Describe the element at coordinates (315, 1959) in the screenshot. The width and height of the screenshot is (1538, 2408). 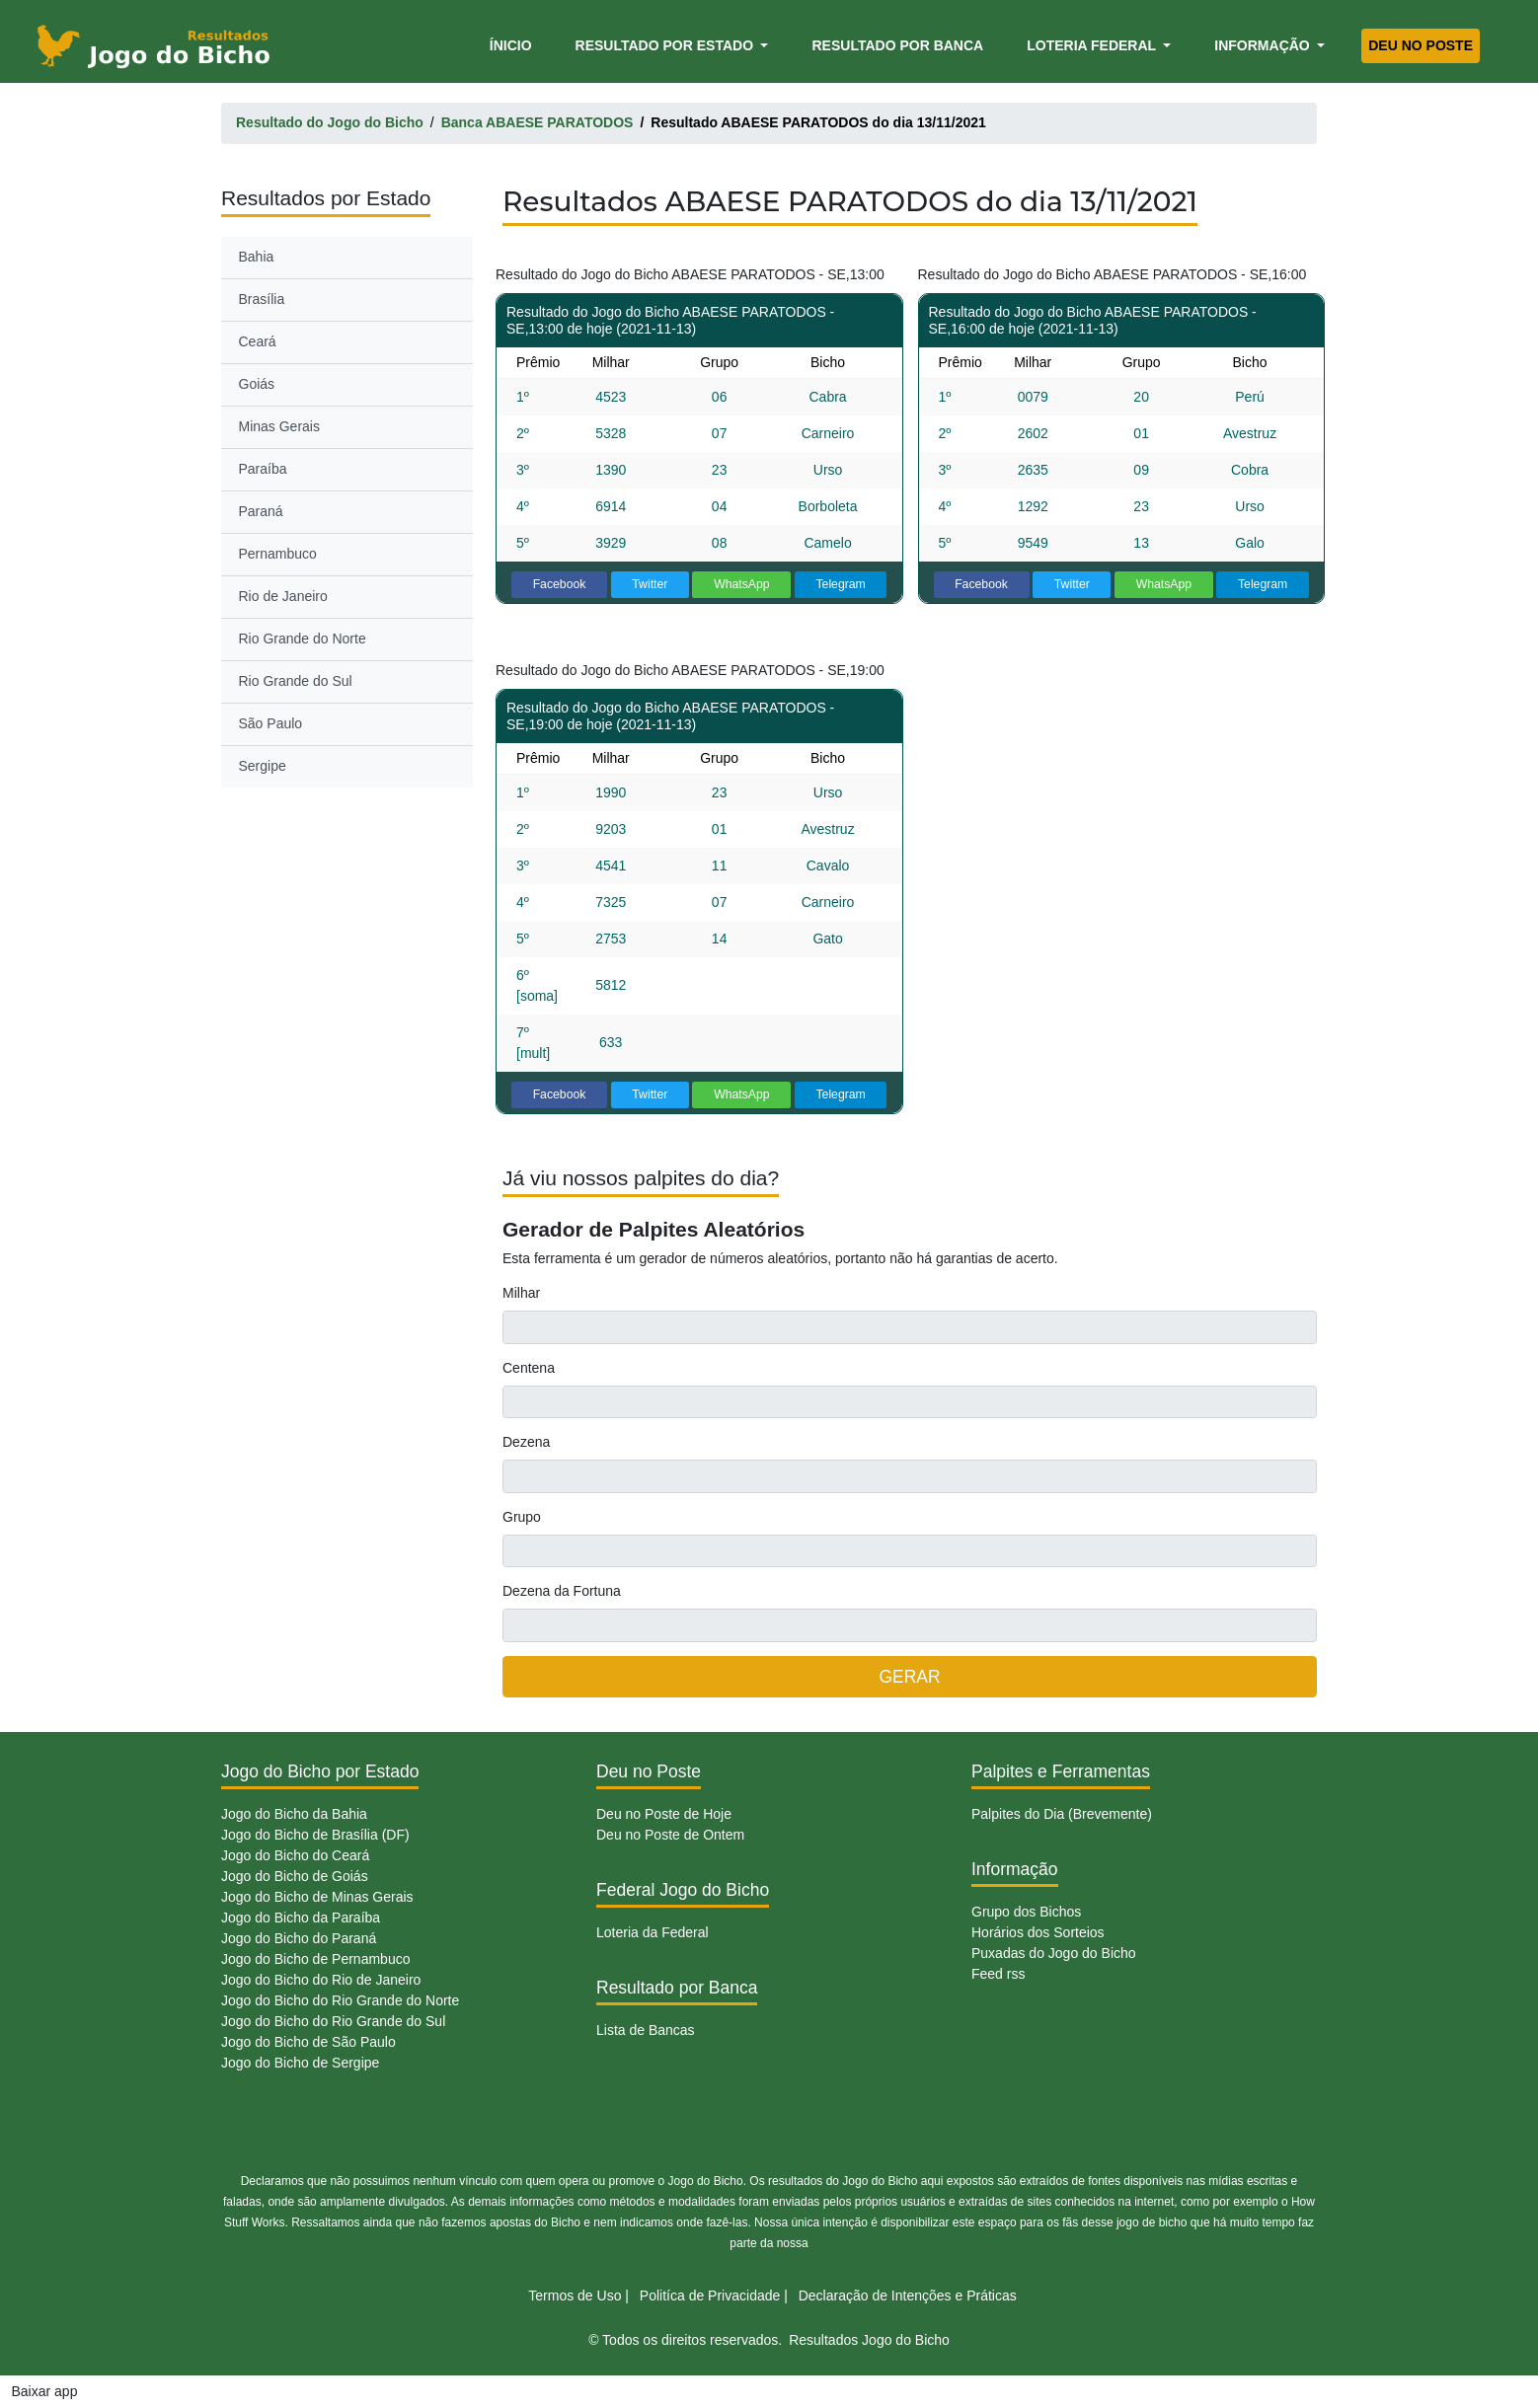
I see `Jogo do Bicho de Pernambuco` at that location.